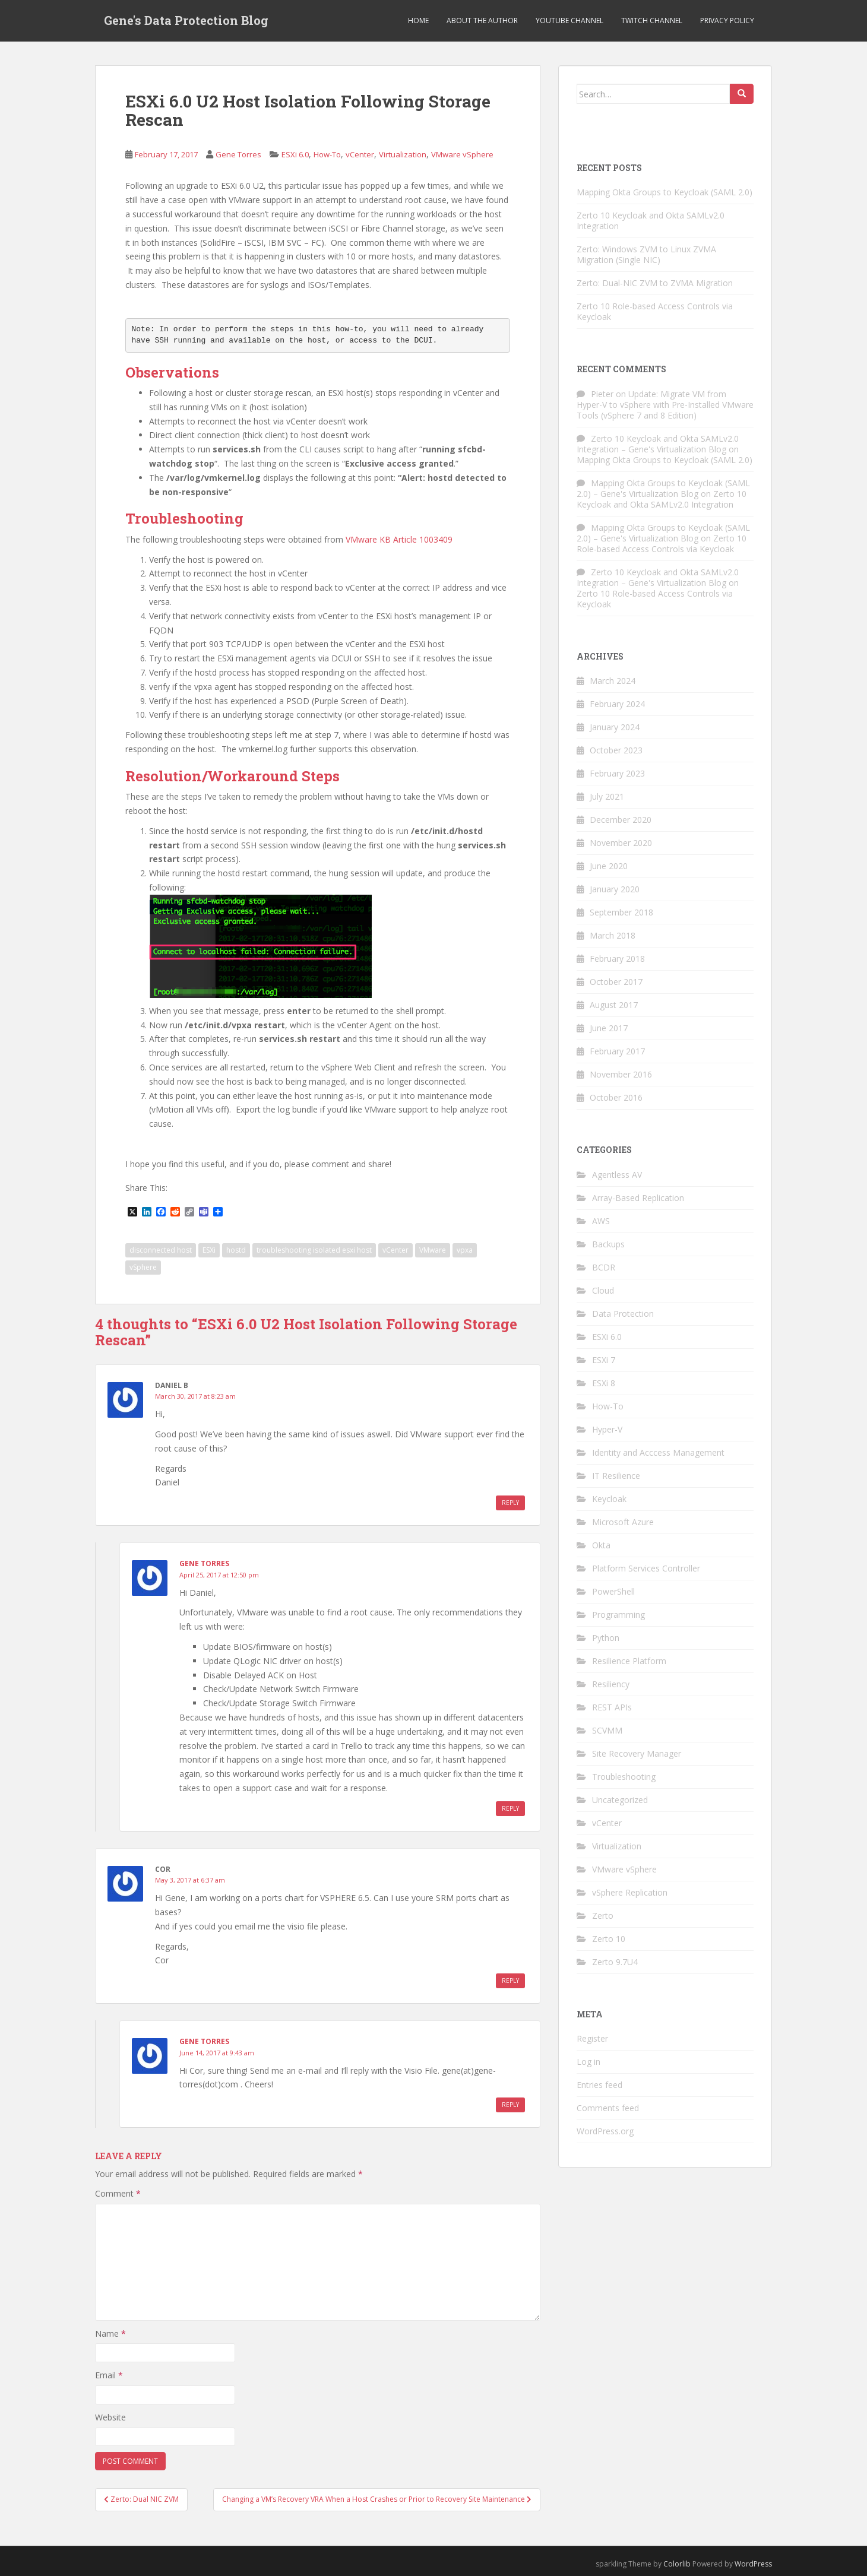  Describe the element at coordinates (402, 154) in the screenshot. I see `Virtualization` at that location.